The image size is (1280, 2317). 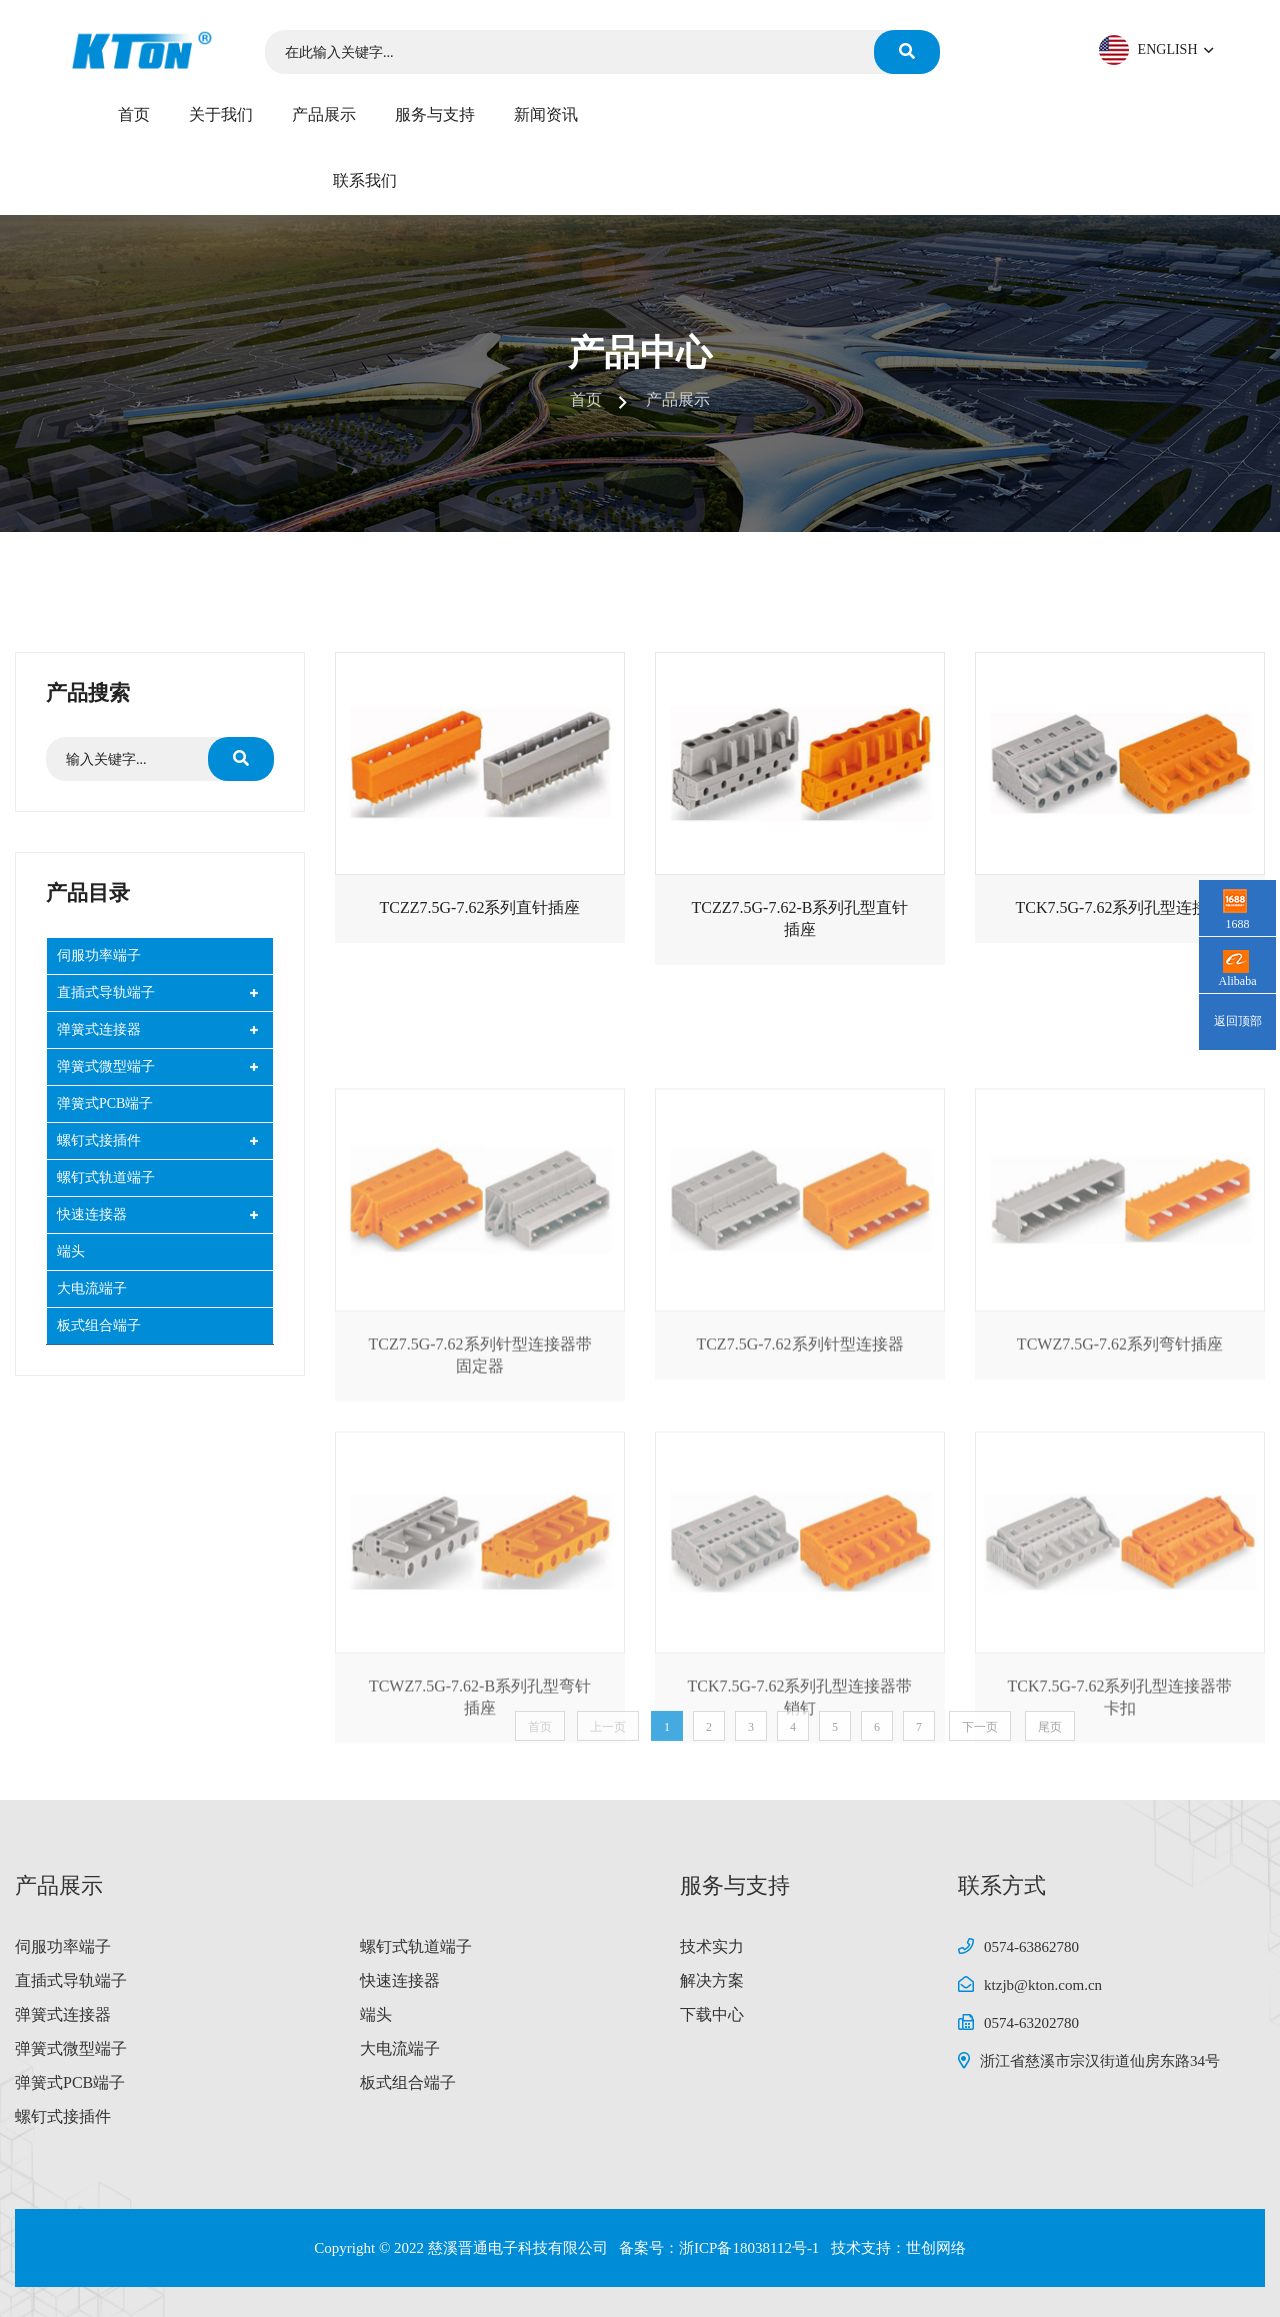 I want to click on 产品展示, so click(x=324, y=114).